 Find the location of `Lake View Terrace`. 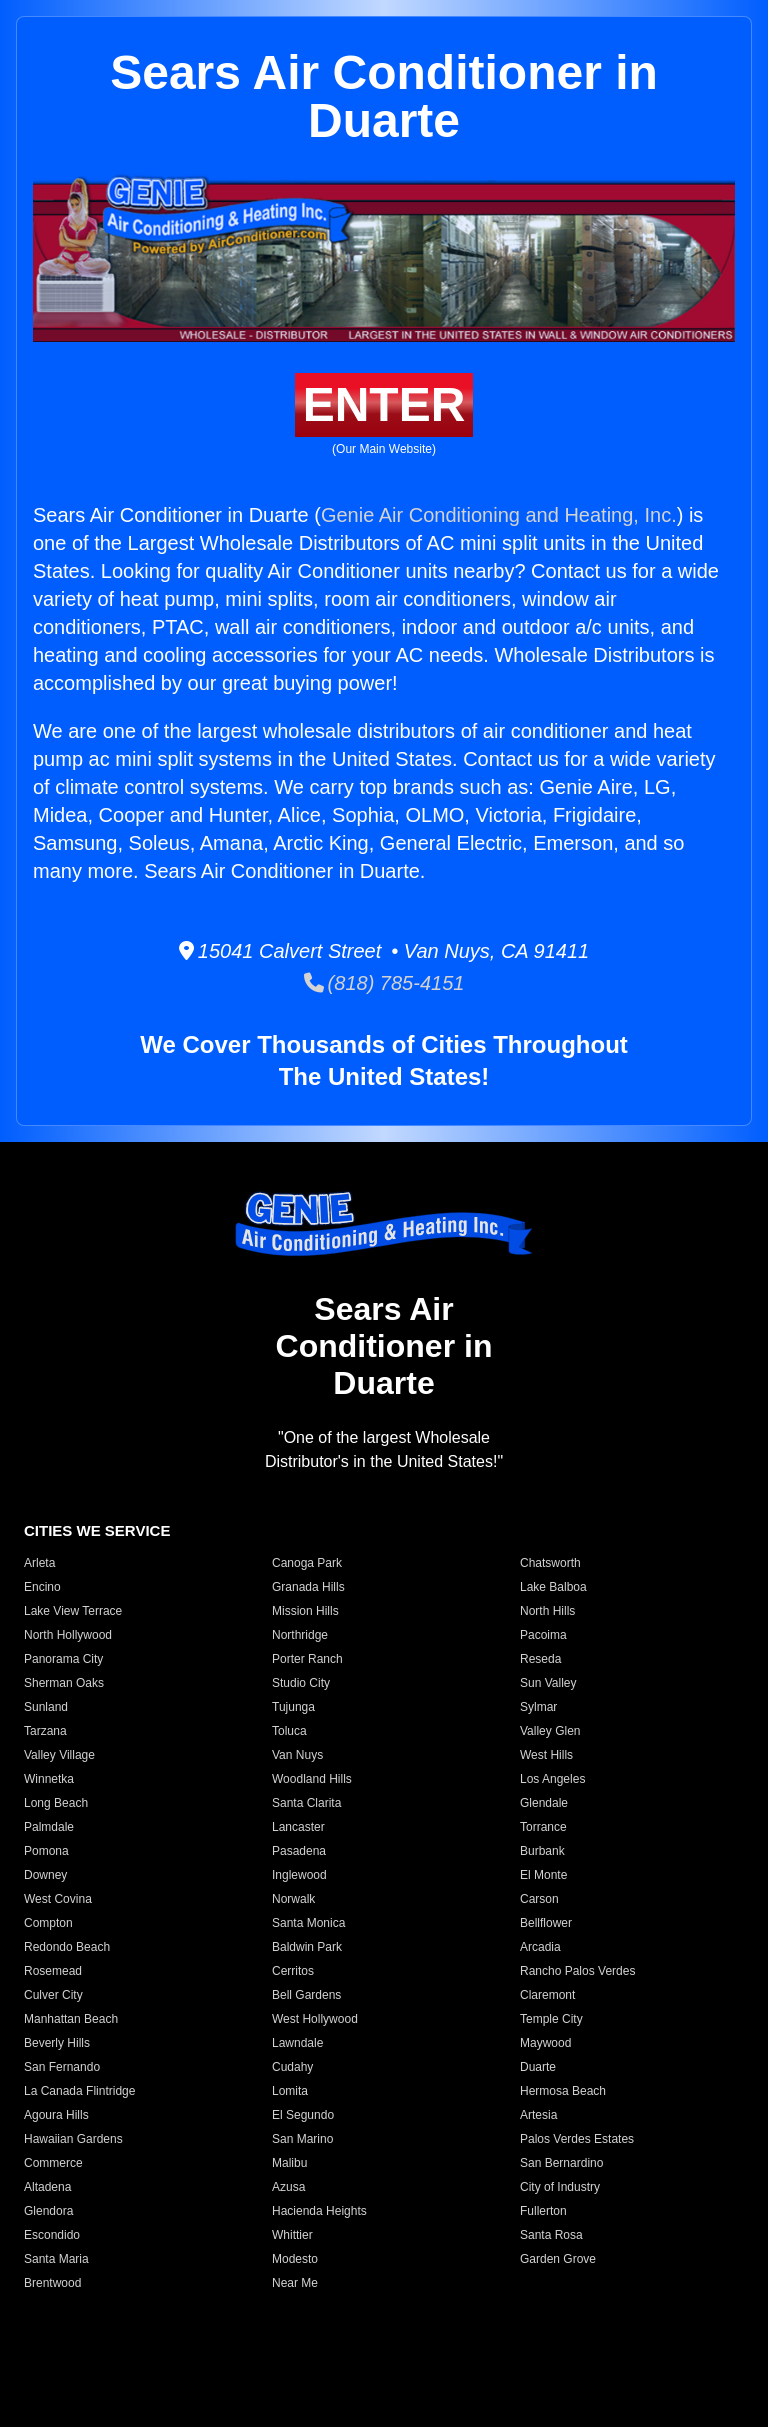

Lake View Terrace is located at coordinates (73, 1611).